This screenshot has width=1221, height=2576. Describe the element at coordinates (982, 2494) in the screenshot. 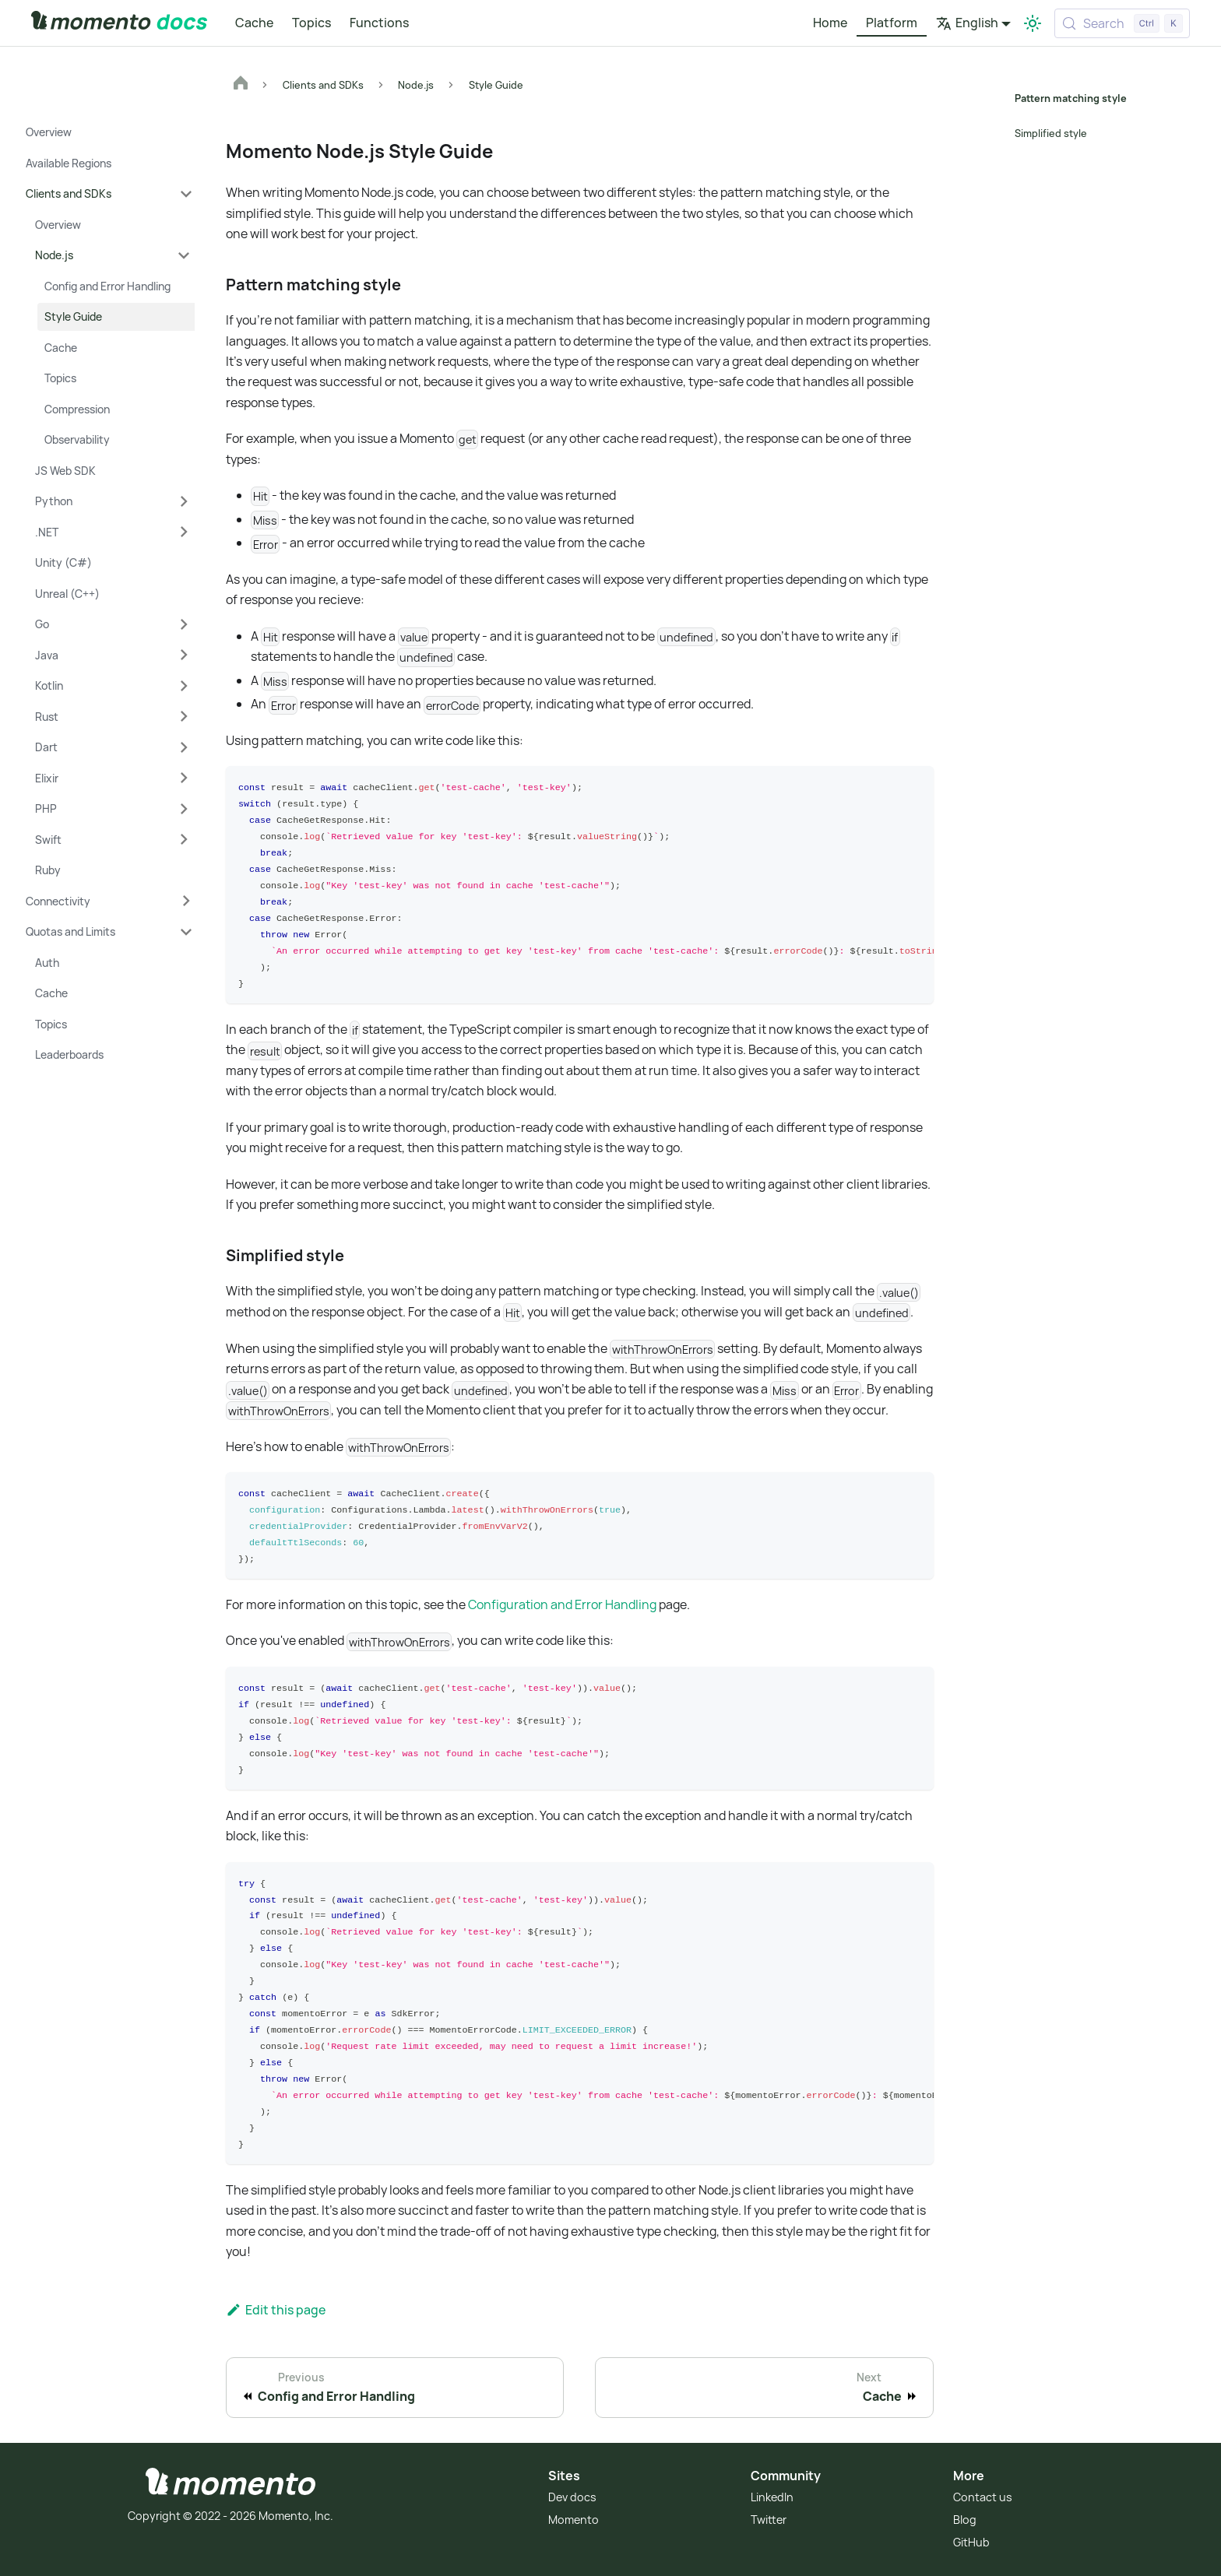

I see `Contact us` at that location.